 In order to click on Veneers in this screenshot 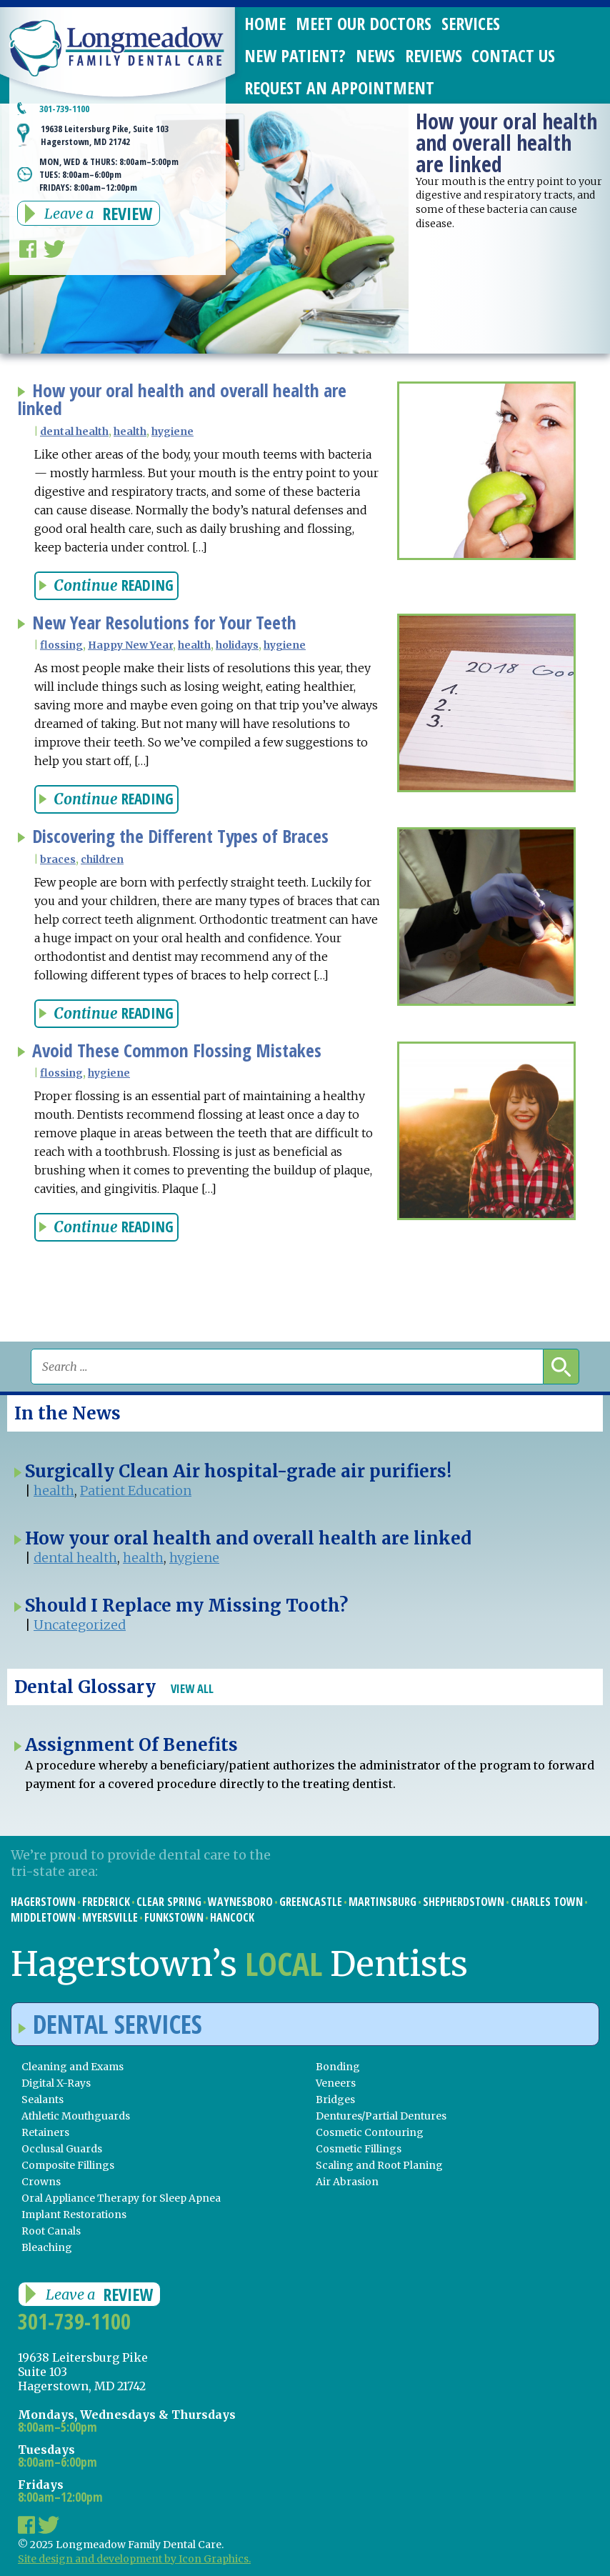, I will do `click(336, 2083)`.